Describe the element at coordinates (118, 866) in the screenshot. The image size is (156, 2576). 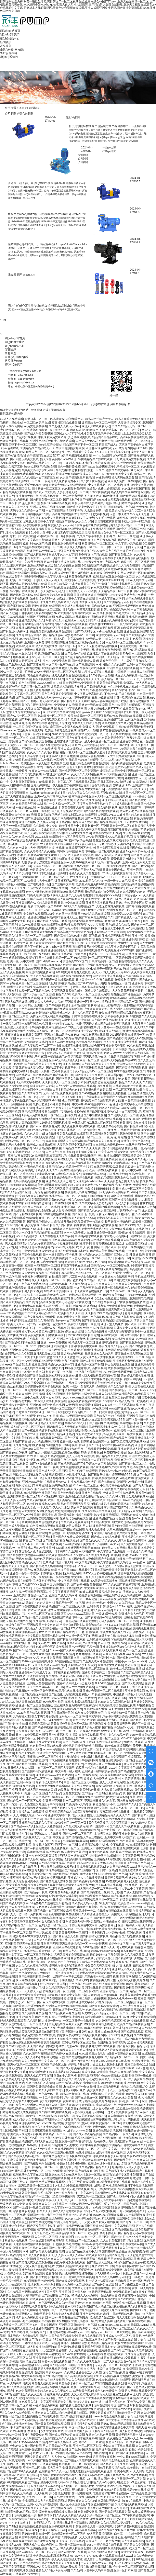
I see `99亚洲区免费影片` at that location.